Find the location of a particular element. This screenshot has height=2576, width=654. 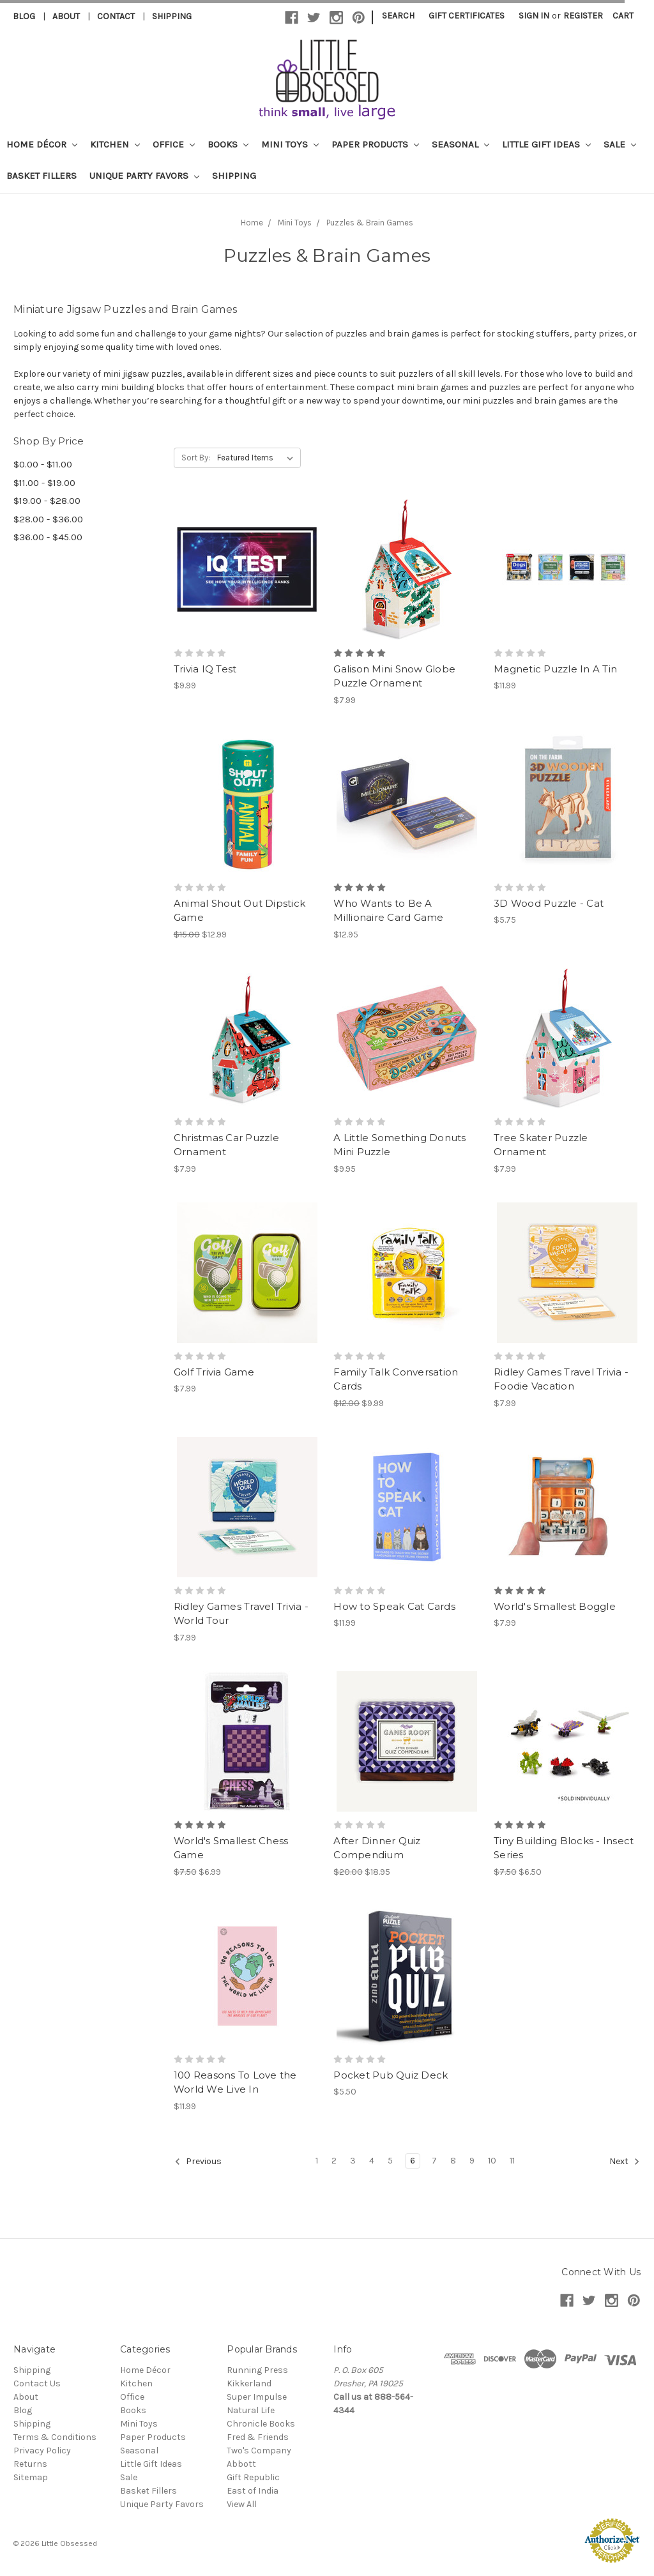

Magnetic Puzzle In A Tin is located at coordinates (555, 669).